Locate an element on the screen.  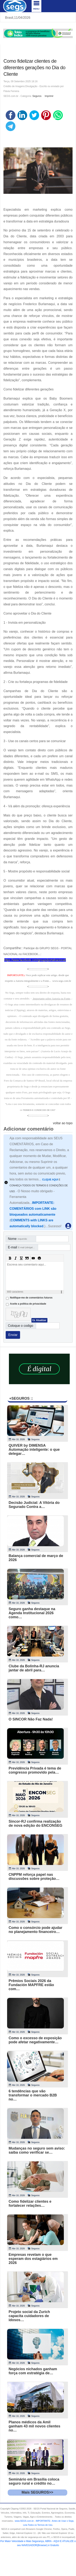
Nome is located at coordinates (17, 1238).